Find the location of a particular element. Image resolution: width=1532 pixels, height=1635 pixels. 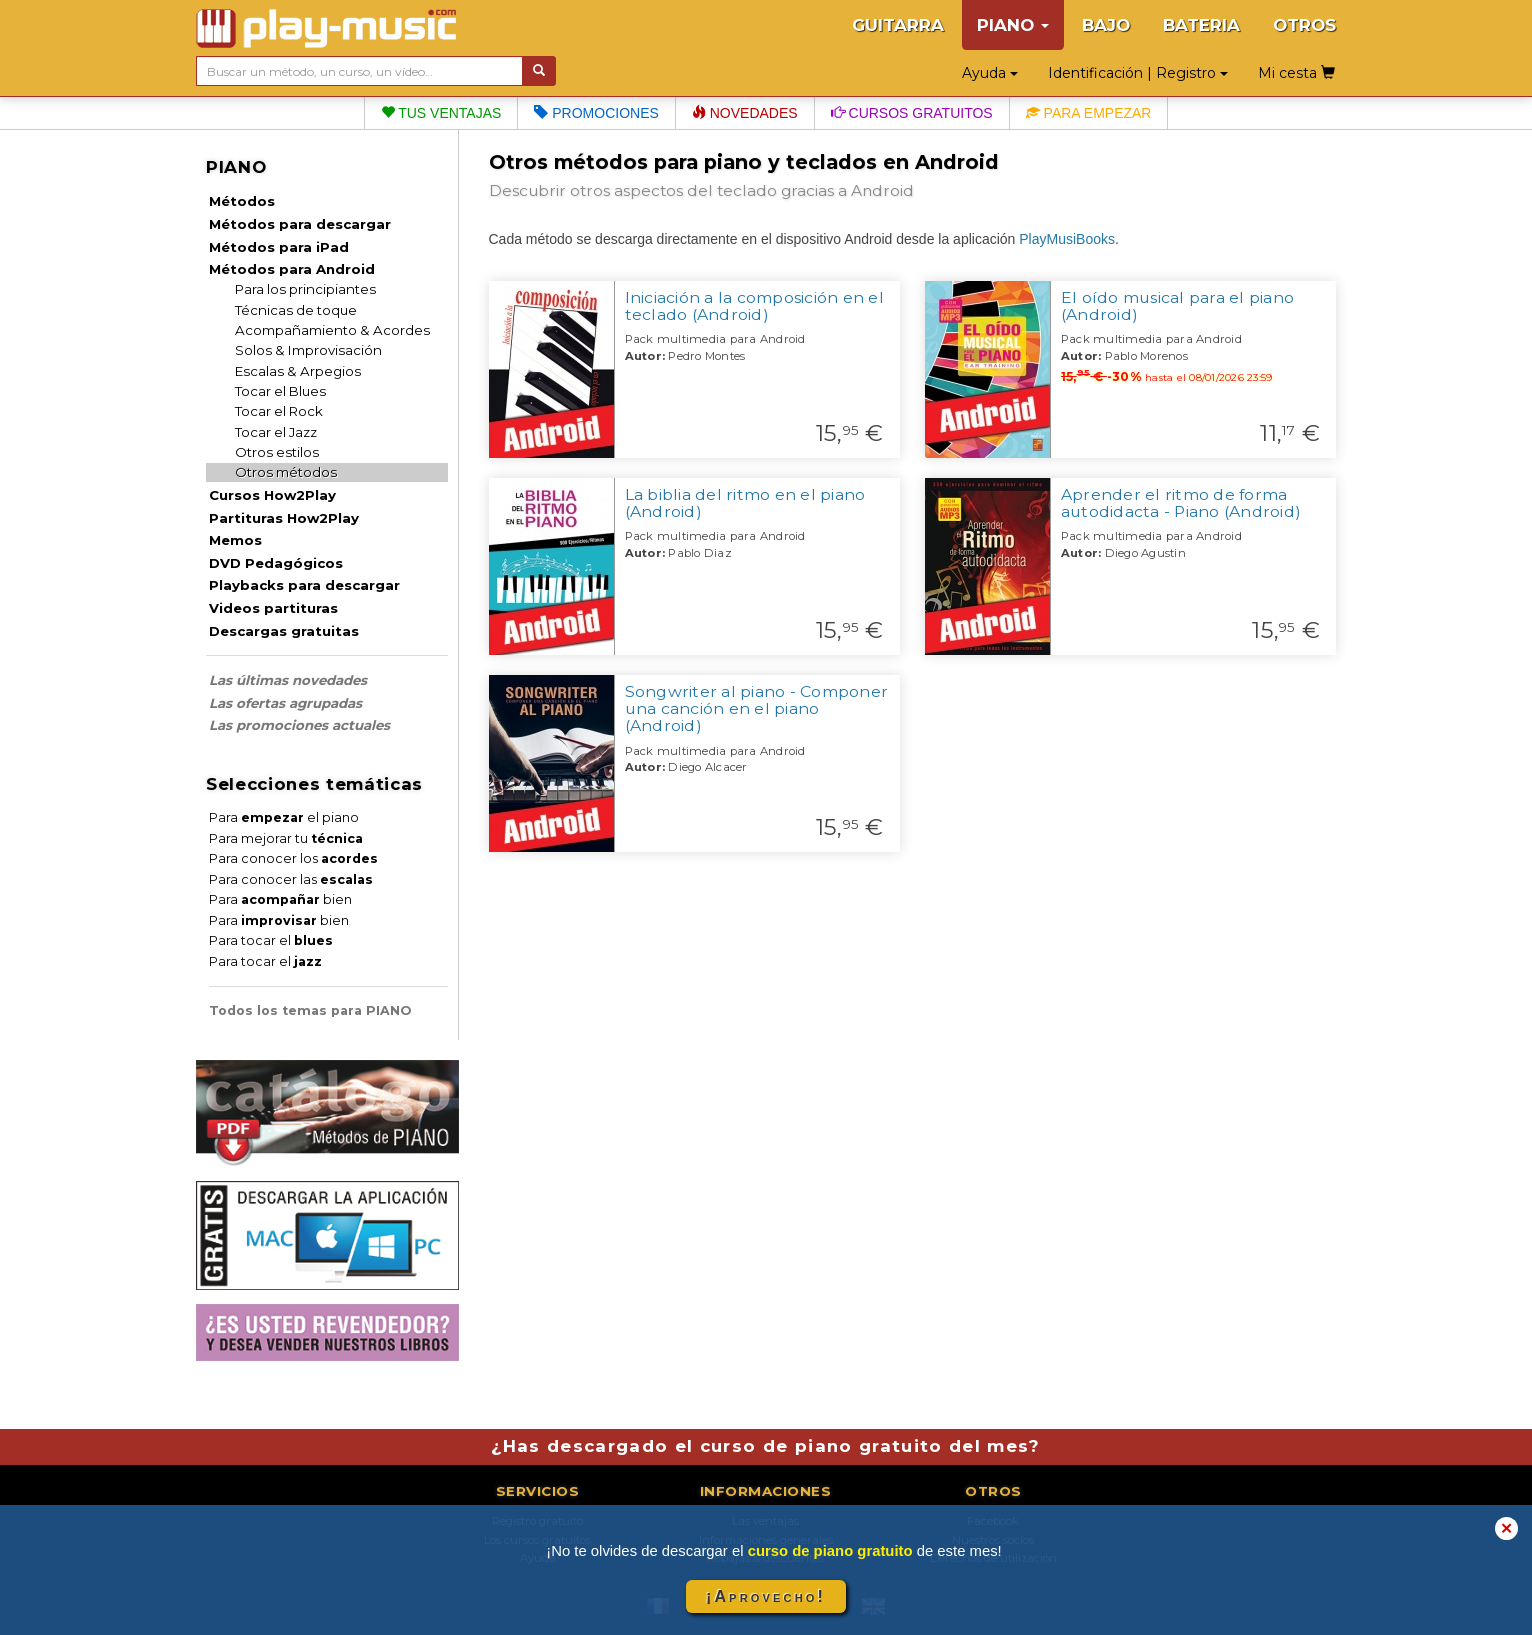

OTROS is located at coordinates (1304, 25).